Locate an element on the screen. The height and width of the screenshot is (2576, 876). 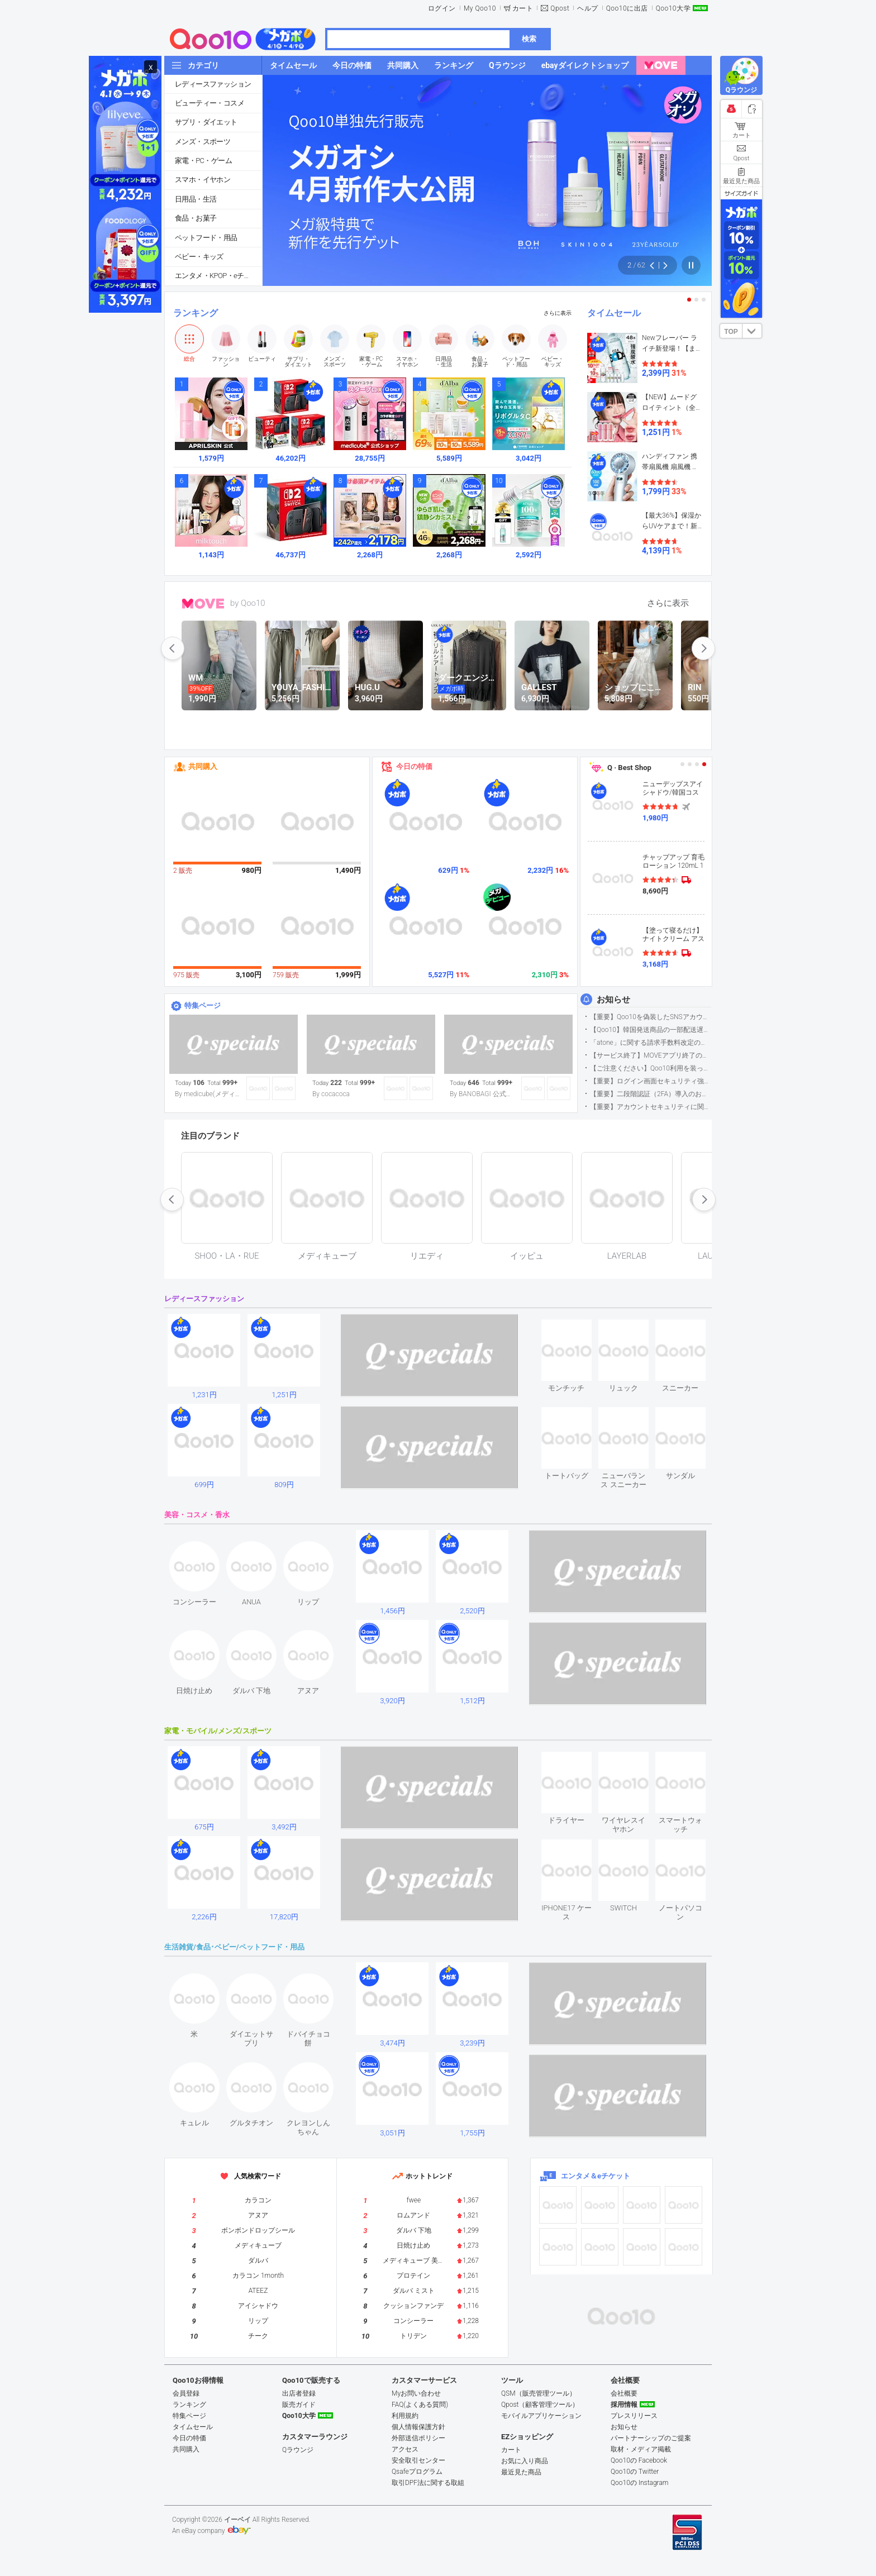
サイズガイド is located at coordinates (741, 193).